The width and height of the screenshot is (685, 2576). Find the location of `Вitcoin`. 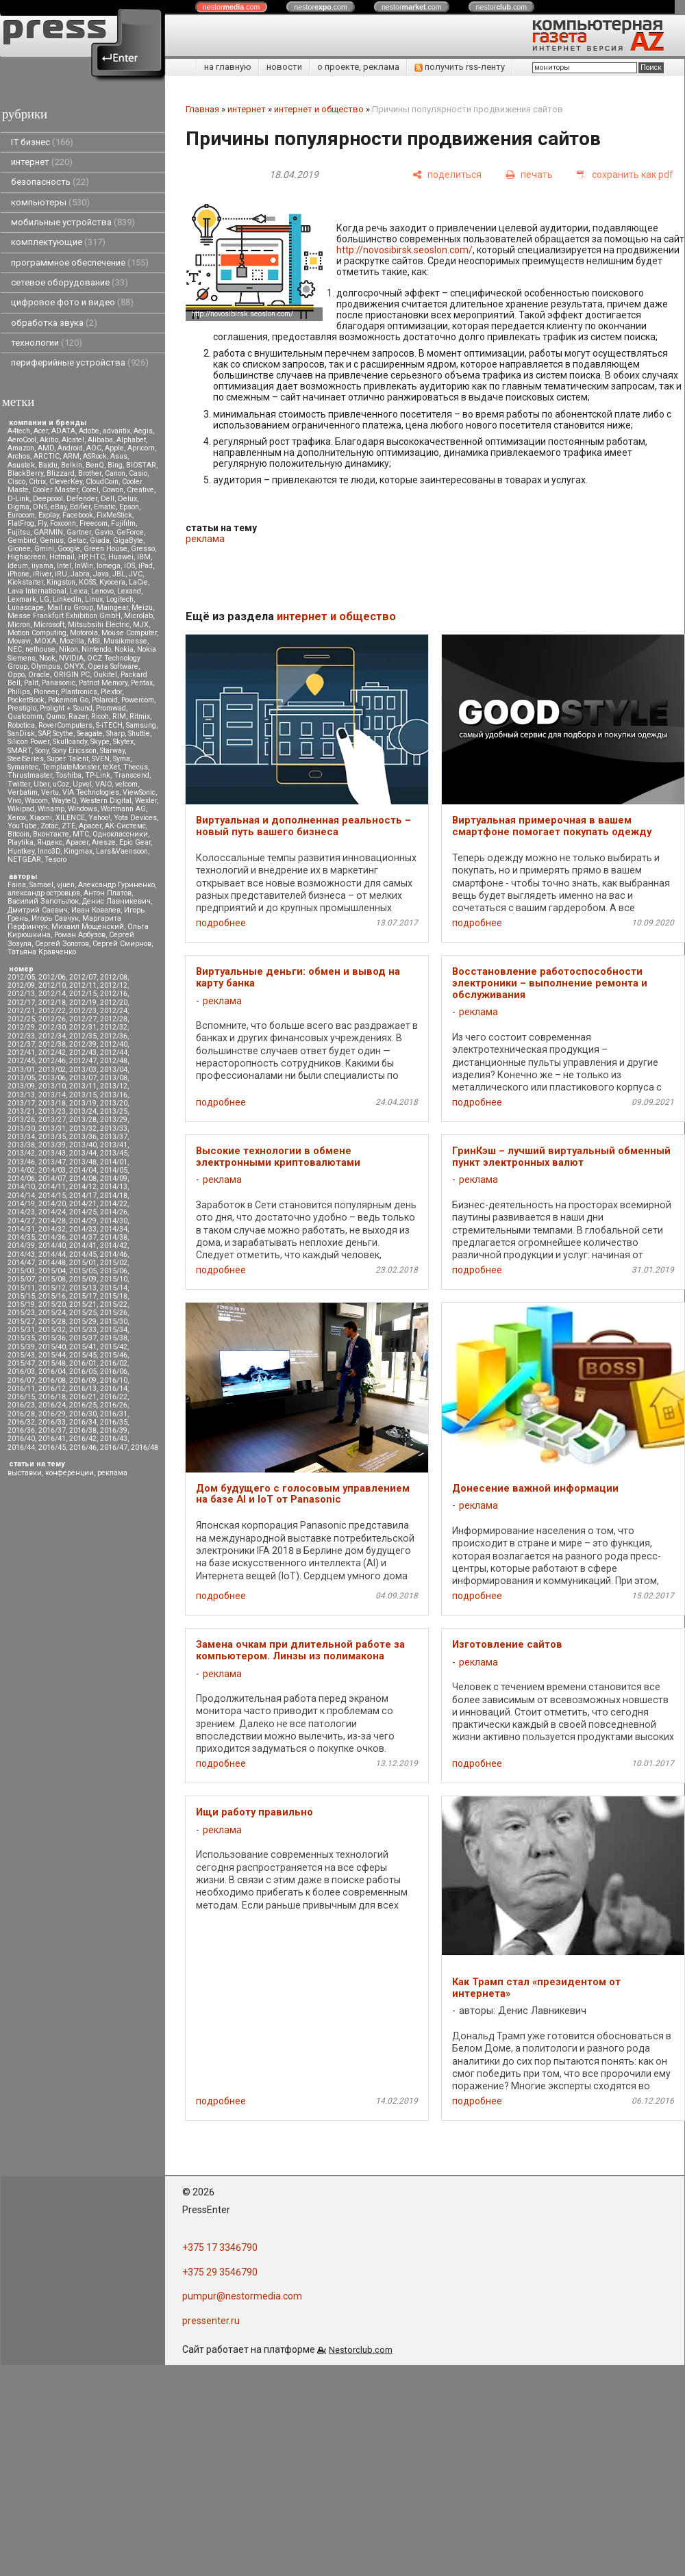

Вitcoin is located at coordinates (18, 834).